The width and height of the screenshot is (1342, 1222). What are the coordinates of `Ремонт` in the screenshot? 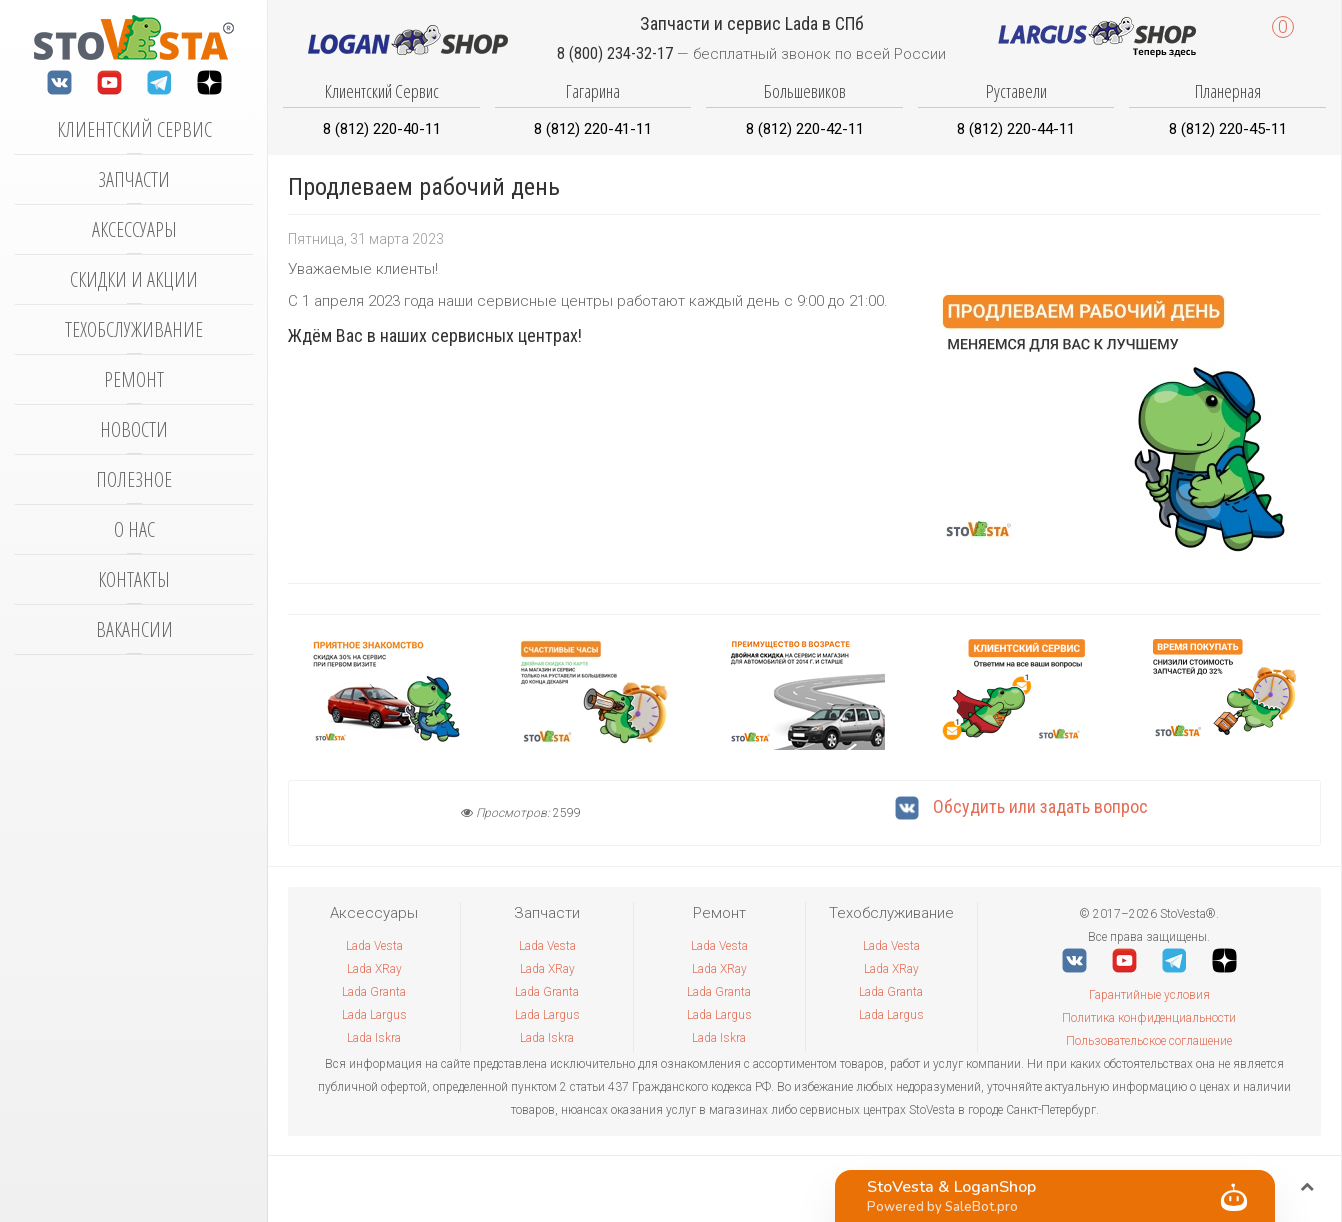 It's located at (134, 379).